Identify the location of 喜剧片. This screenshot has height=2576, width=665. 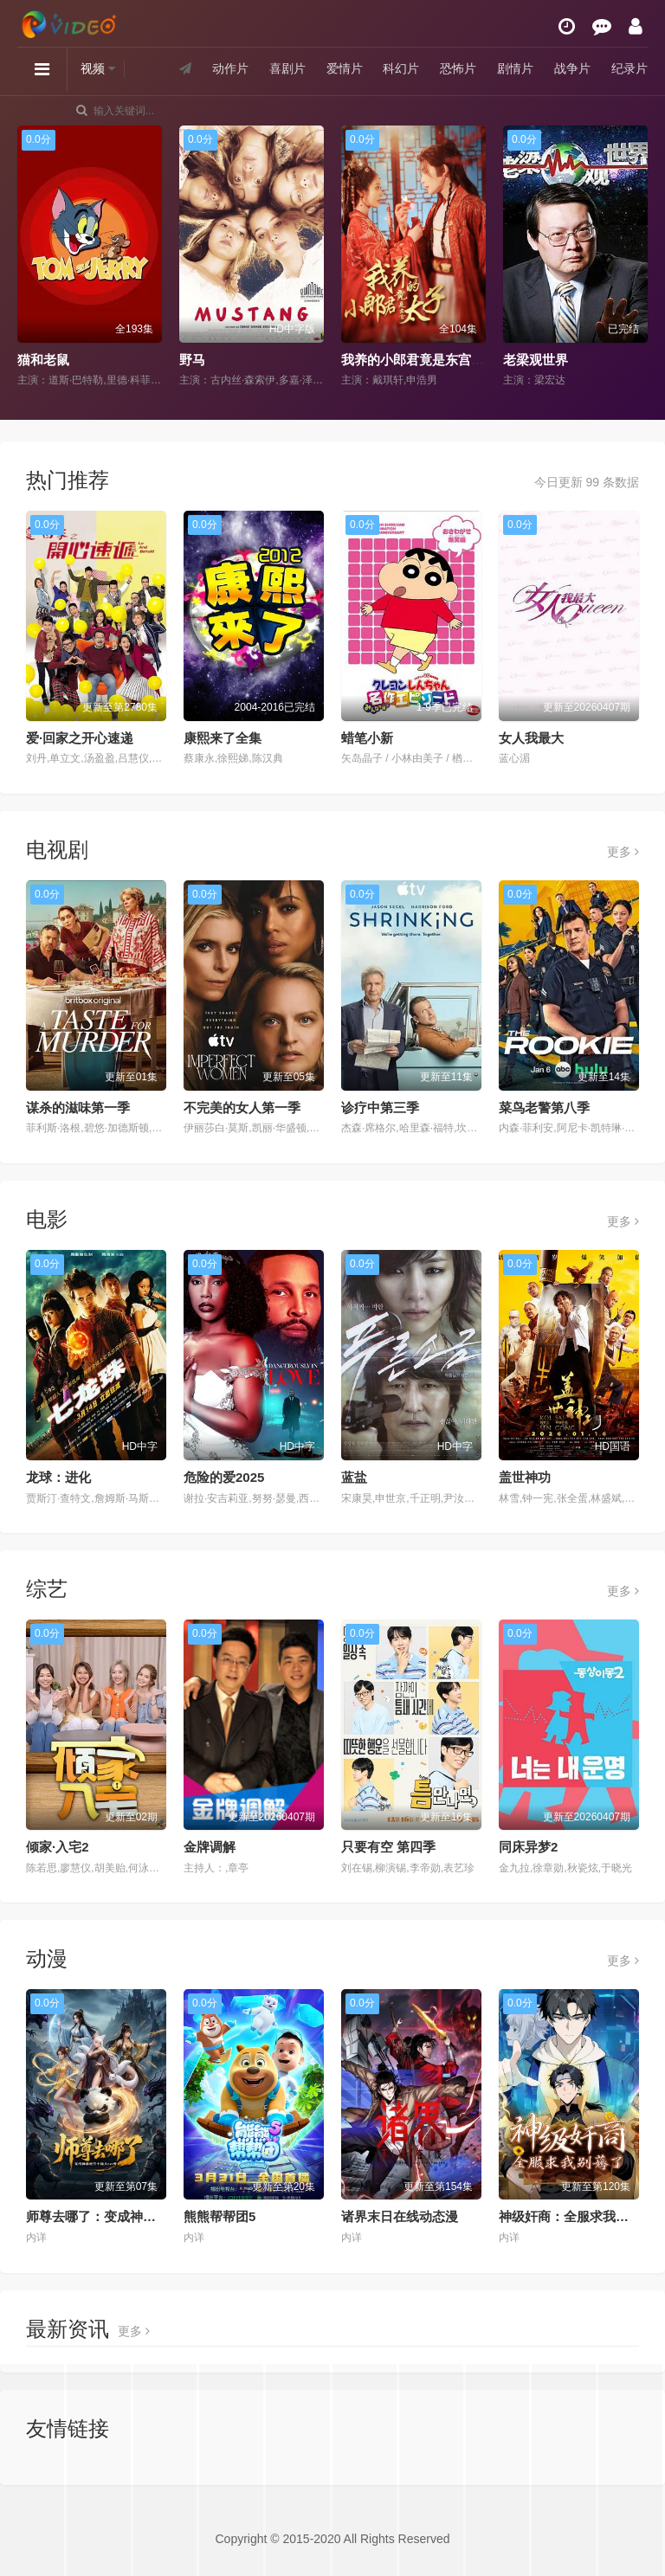
(287, 68).